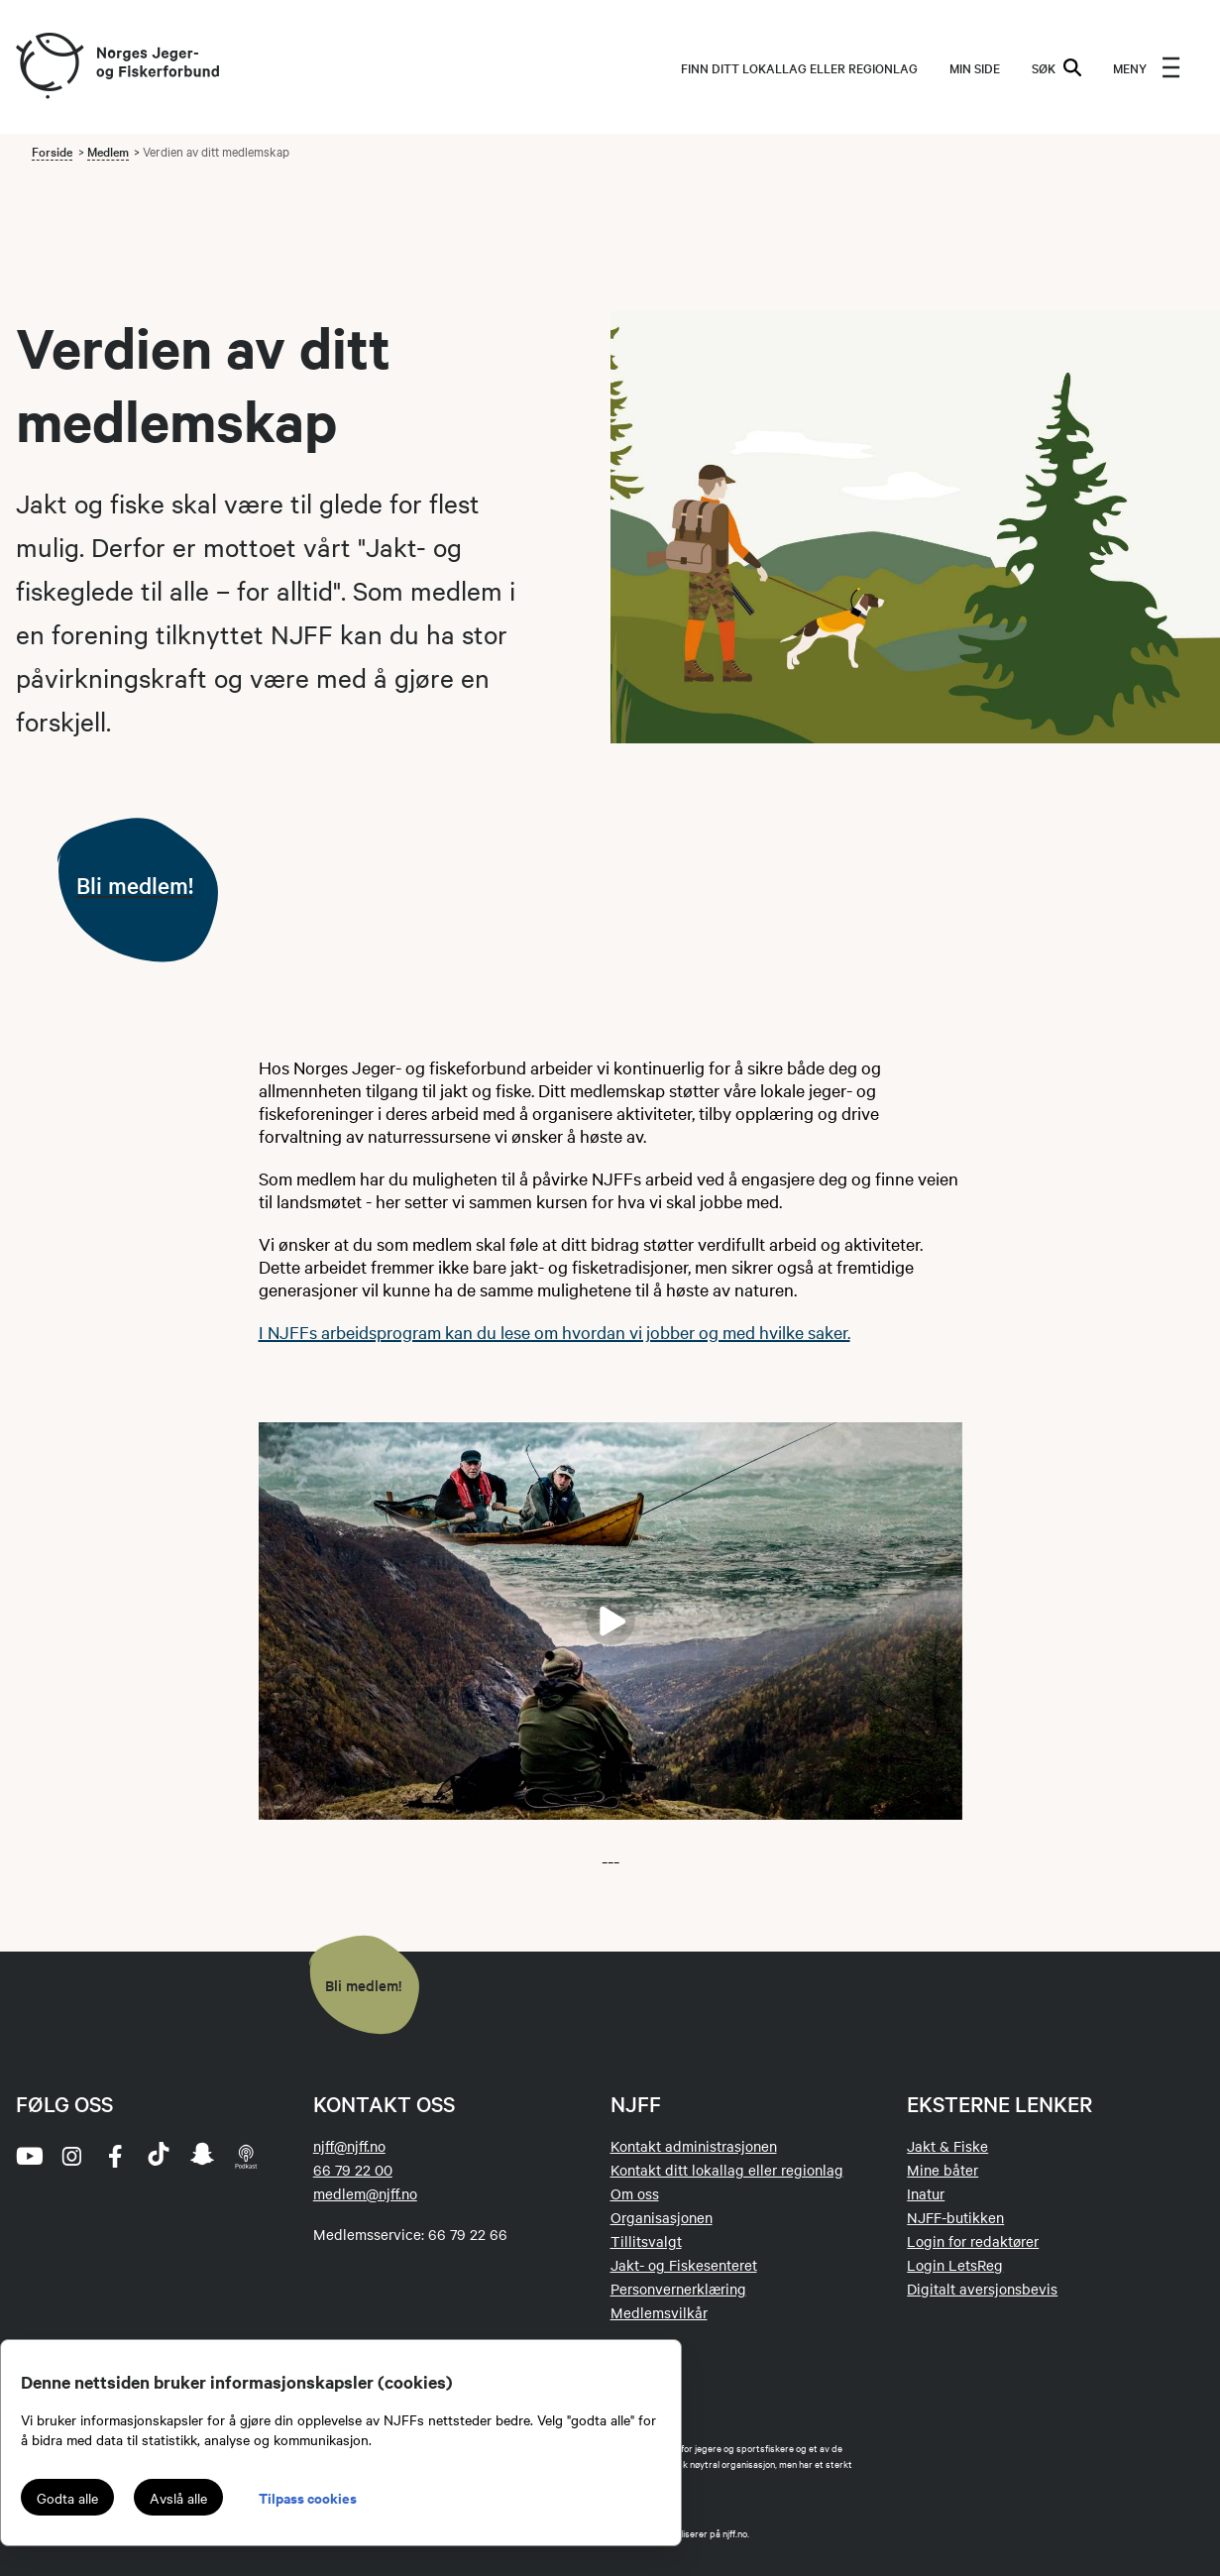  Describe the element at coordinates (799, 67) in the screenshot. I see `Finn ditt lokallag eller regionlag` at that location.